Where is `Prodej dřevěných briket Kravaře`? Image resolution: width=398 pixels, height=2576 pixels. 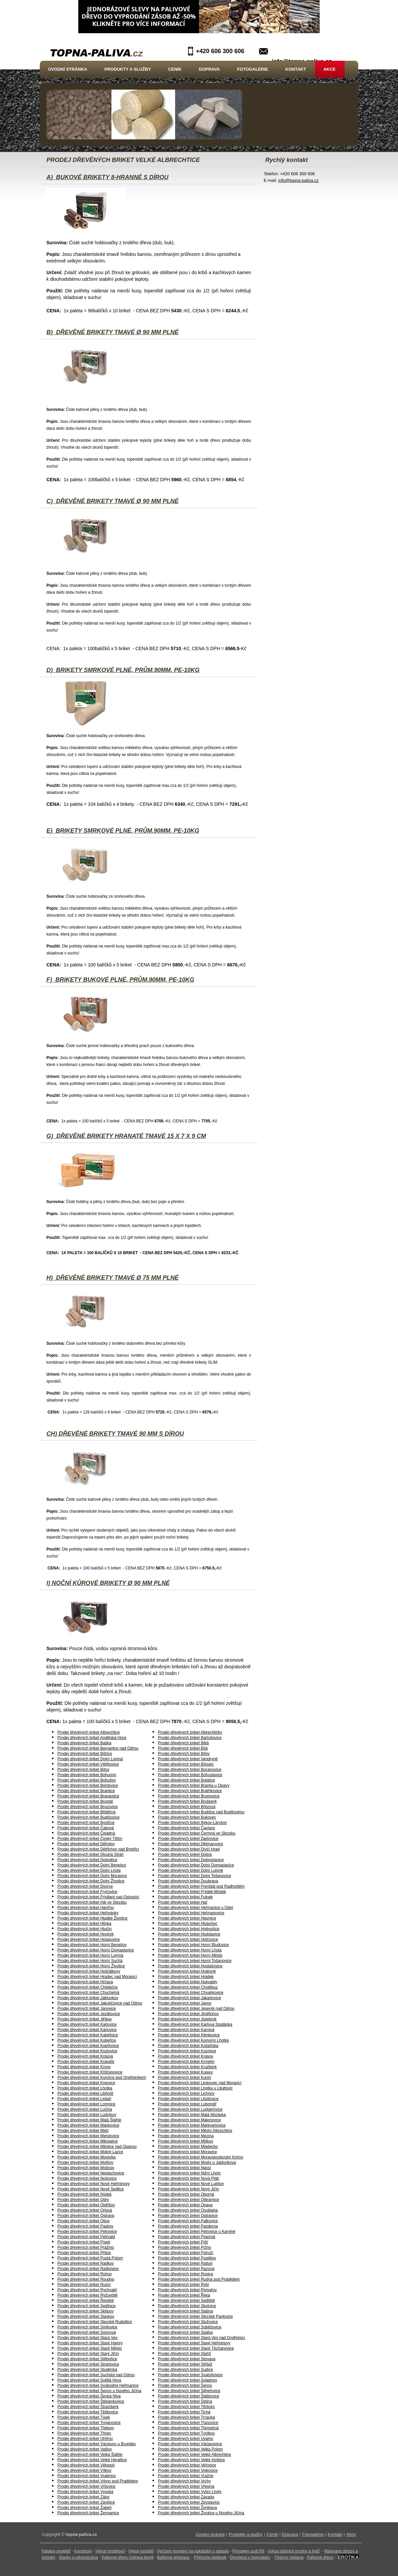
Prodej dřevěných briket Kravaře is located at coordinates (85, 2061).